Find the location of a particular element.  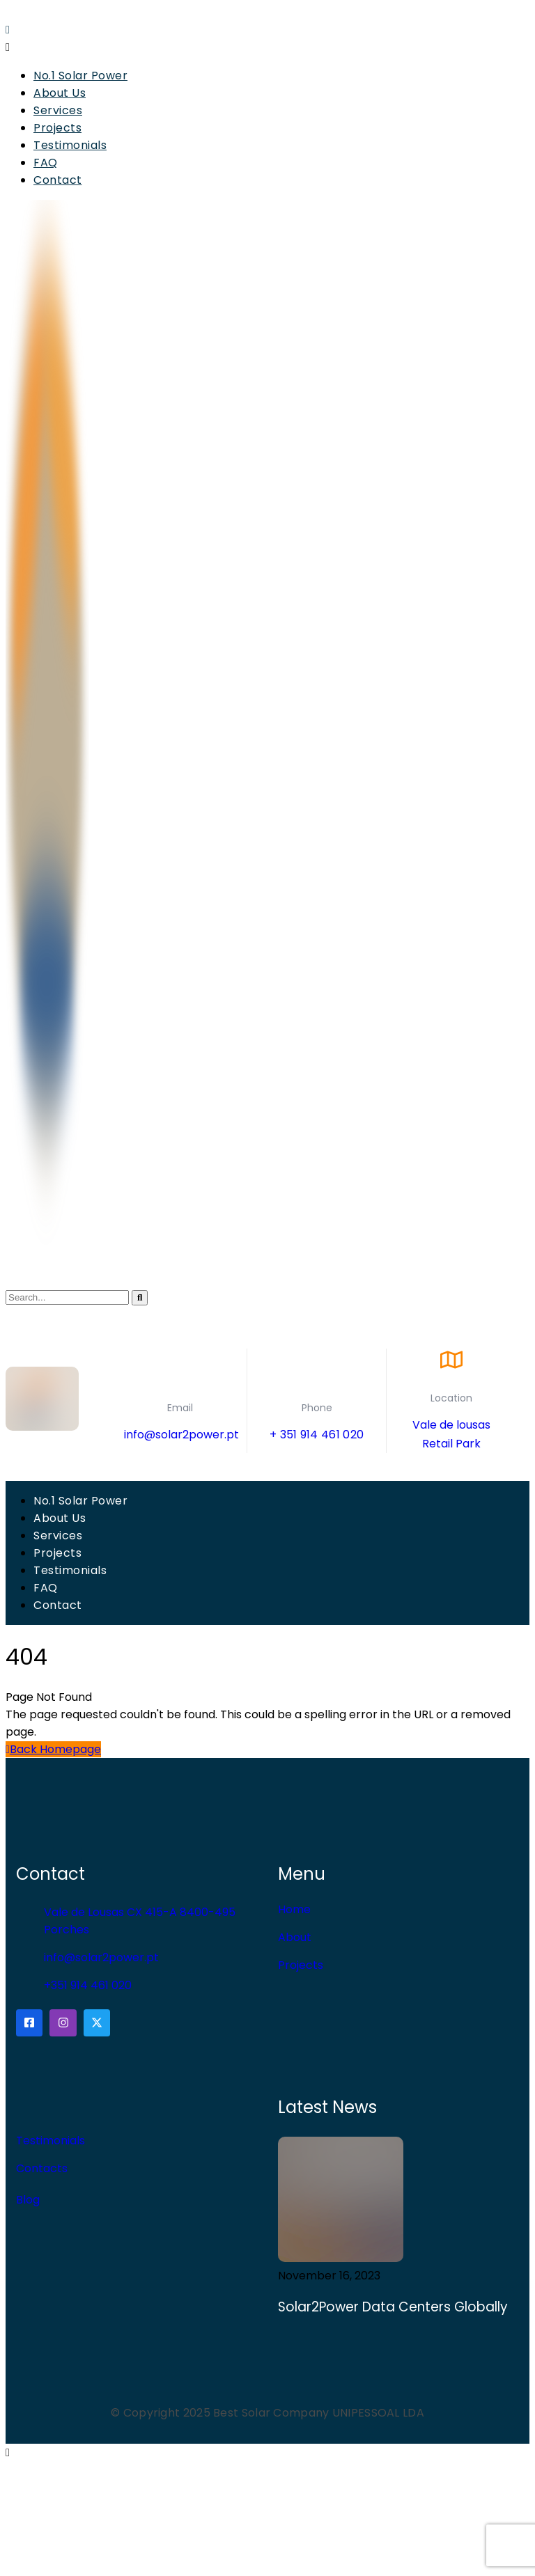

No.1 Solar Power is located at coordinates (80, 76).